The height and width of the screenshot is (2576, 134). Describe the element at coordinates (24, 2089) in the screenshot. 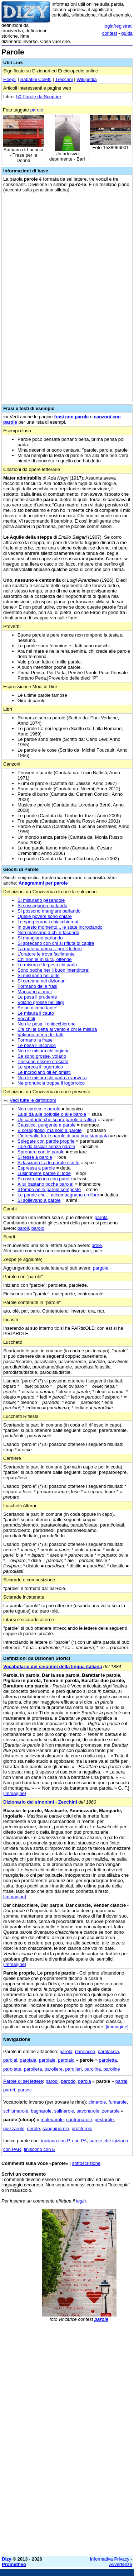

I see `parsec` at that location.